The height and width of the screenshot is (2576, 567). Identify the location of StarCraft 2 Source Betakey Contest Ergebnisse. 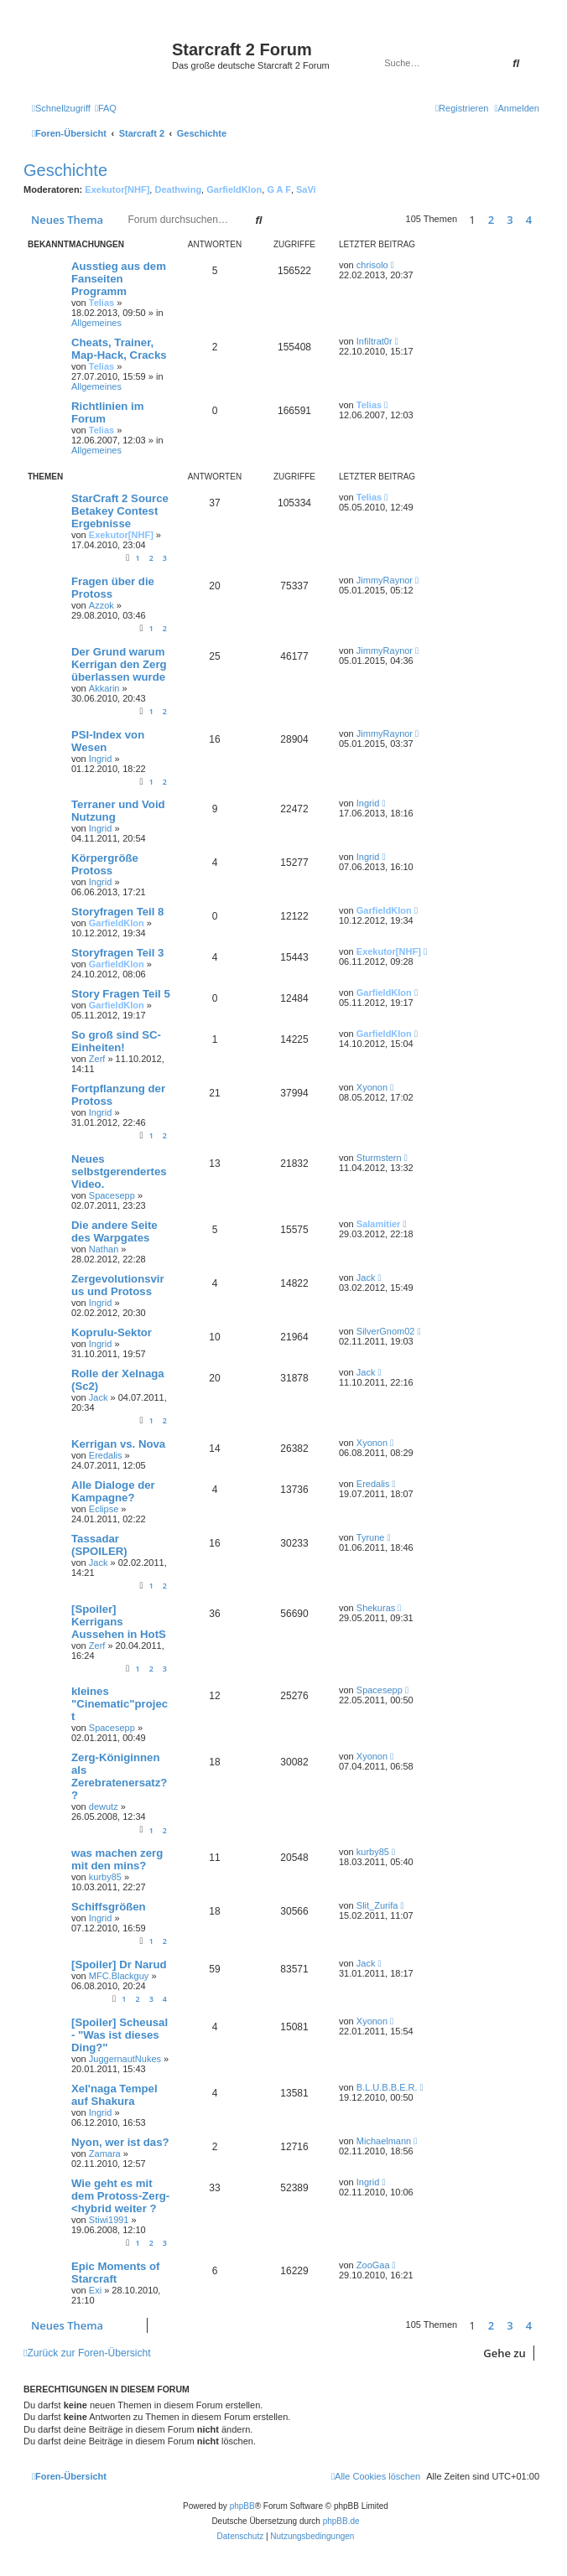
(120, 511).